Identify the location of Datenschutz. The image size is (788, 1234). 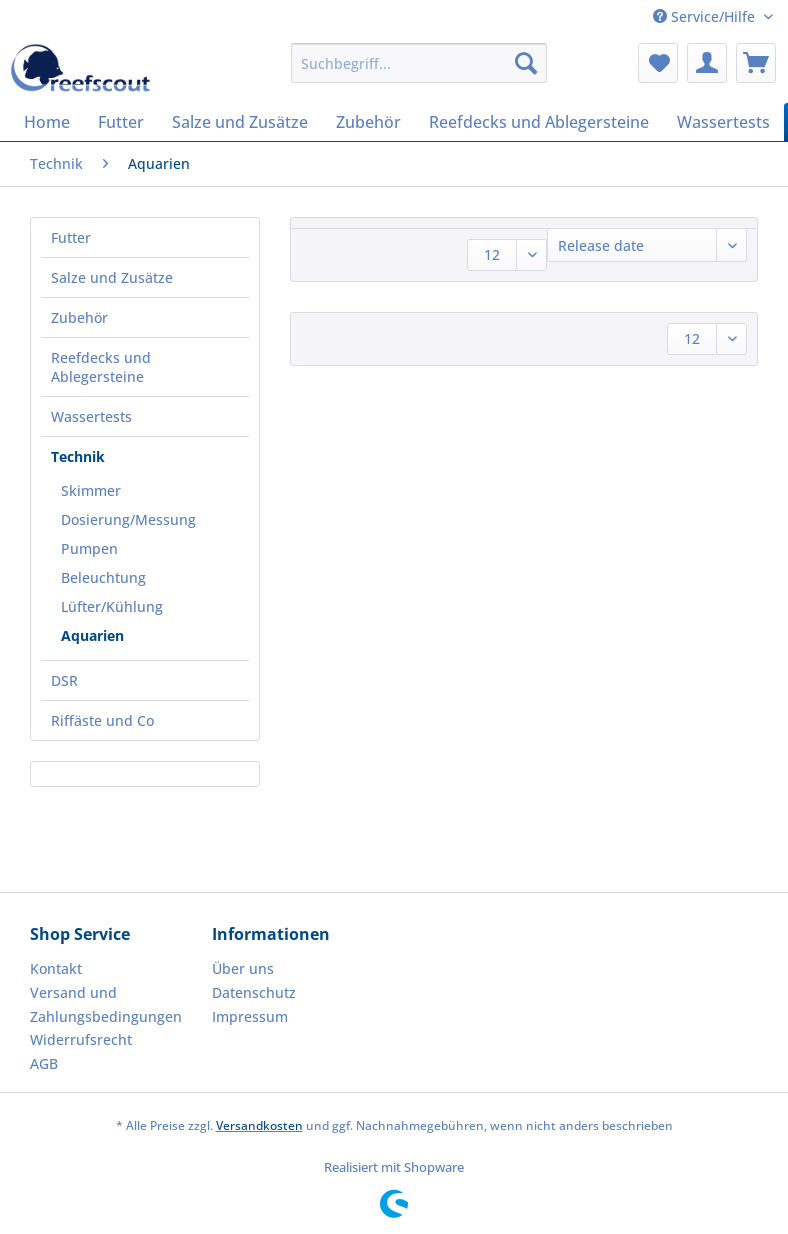
(254, 992).